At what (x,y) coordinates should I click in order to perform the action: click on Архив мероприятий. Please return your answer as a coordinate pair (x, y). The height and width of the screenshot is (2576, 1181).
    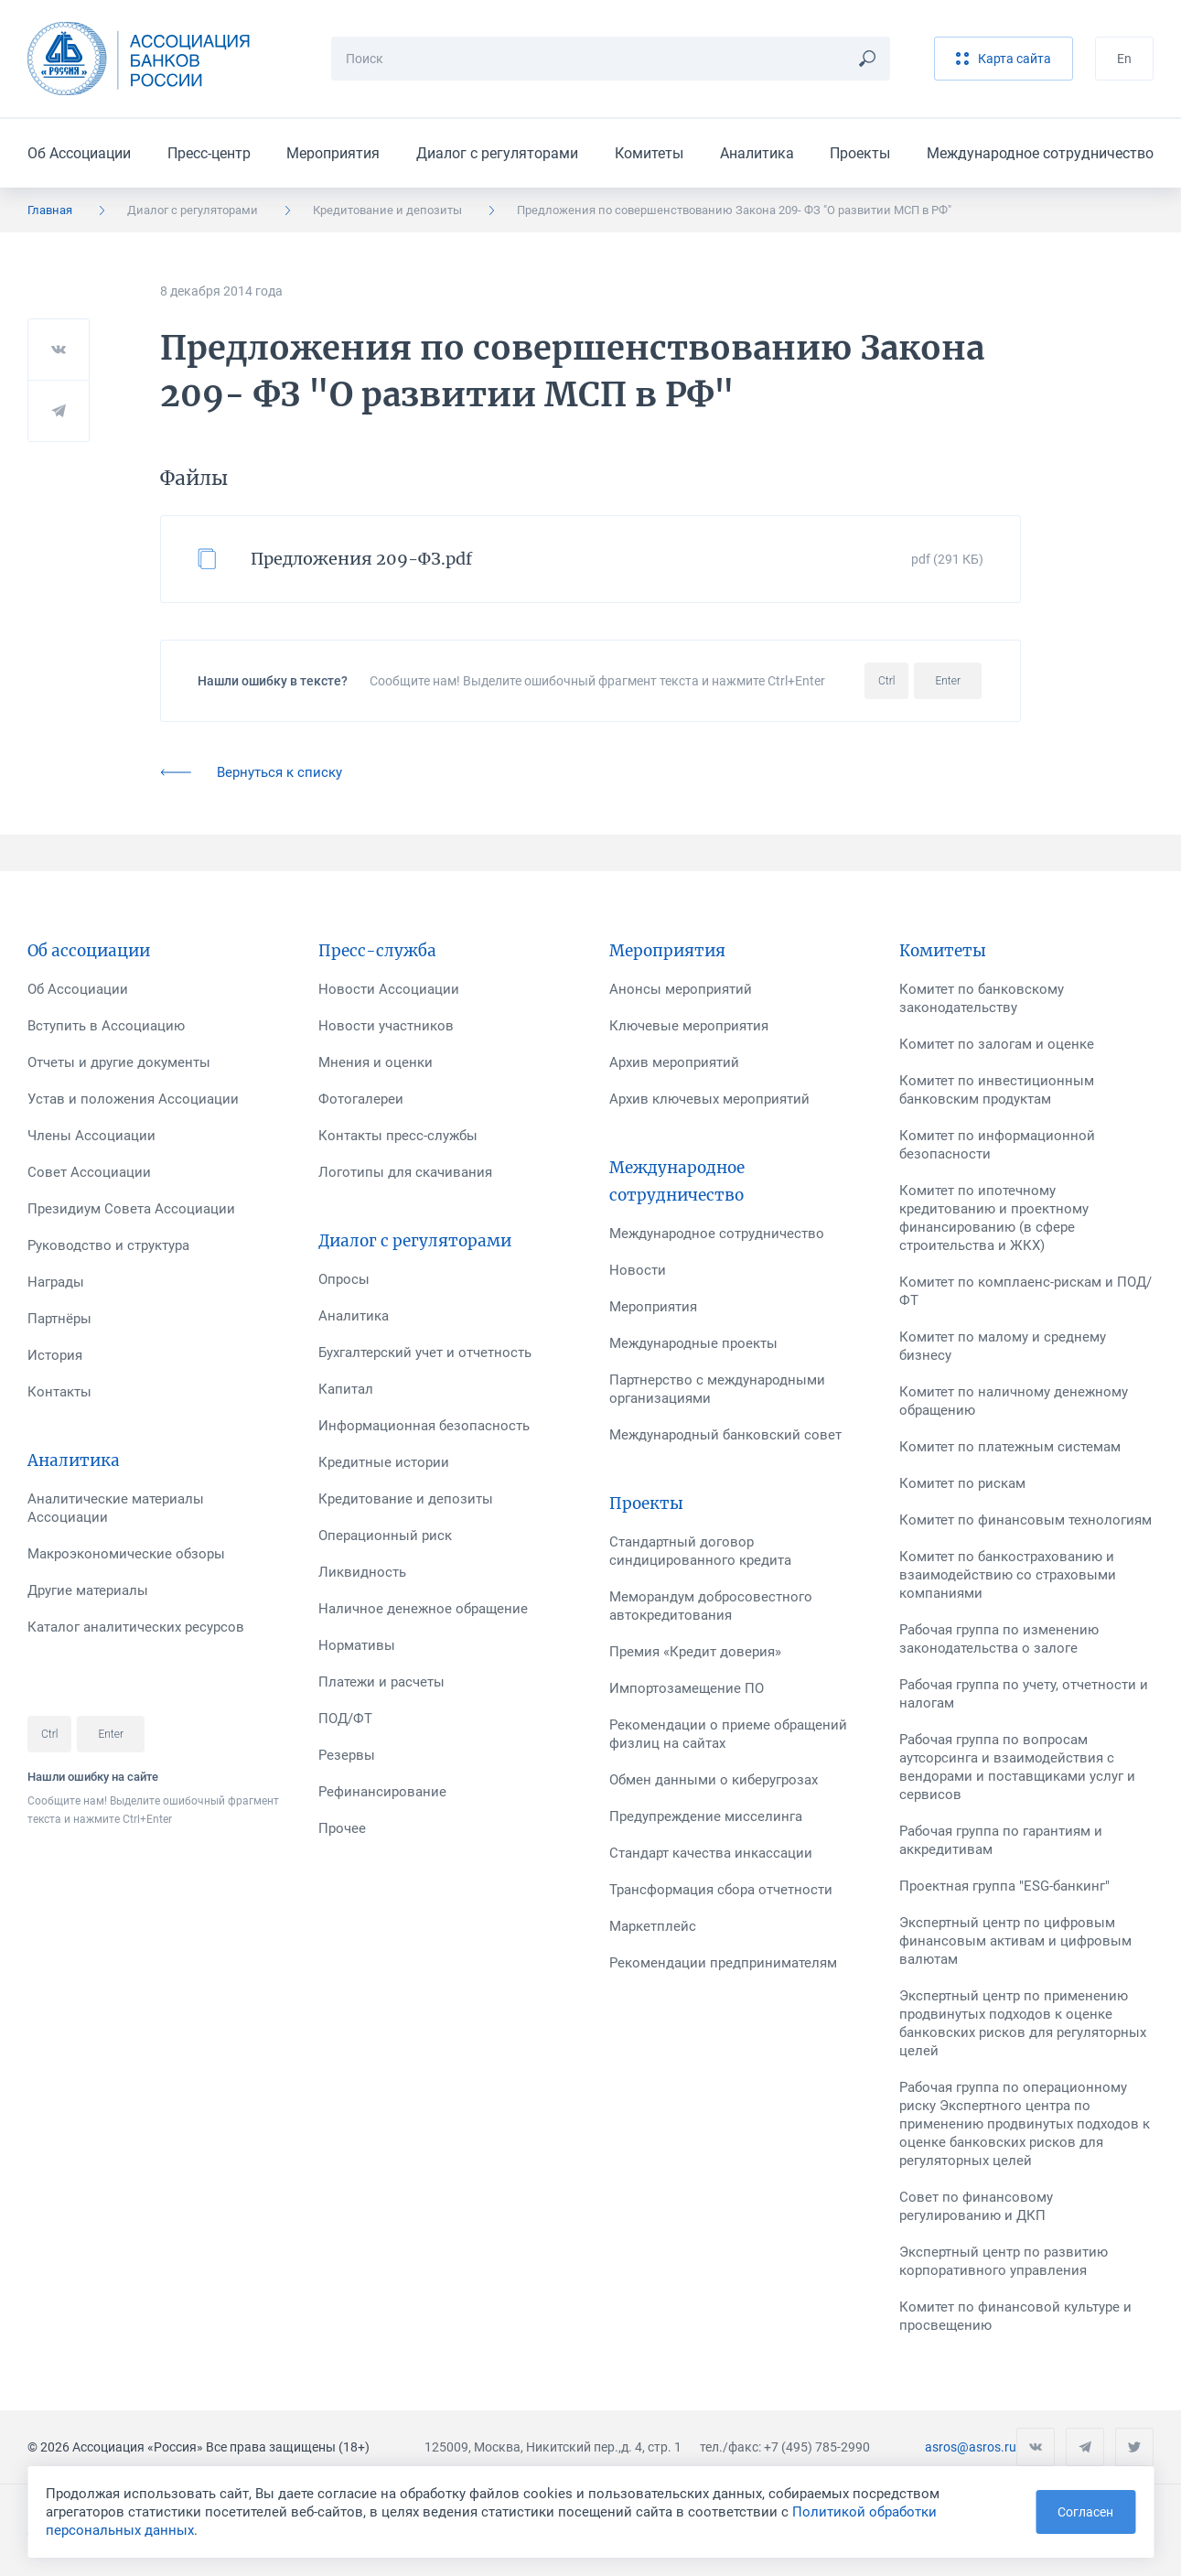
    Looking at the image, I should click on (674, 1062).